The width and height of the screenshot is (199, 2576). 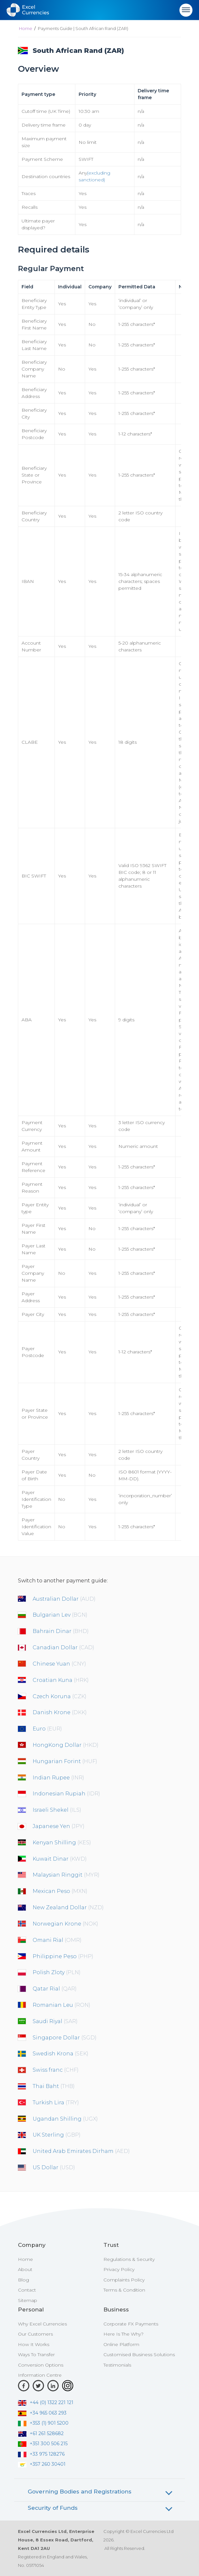 What do you see at coordinates (56, 2070) in the screenshot?
I see `Swiss franc` at bounding box center [56, 2070].